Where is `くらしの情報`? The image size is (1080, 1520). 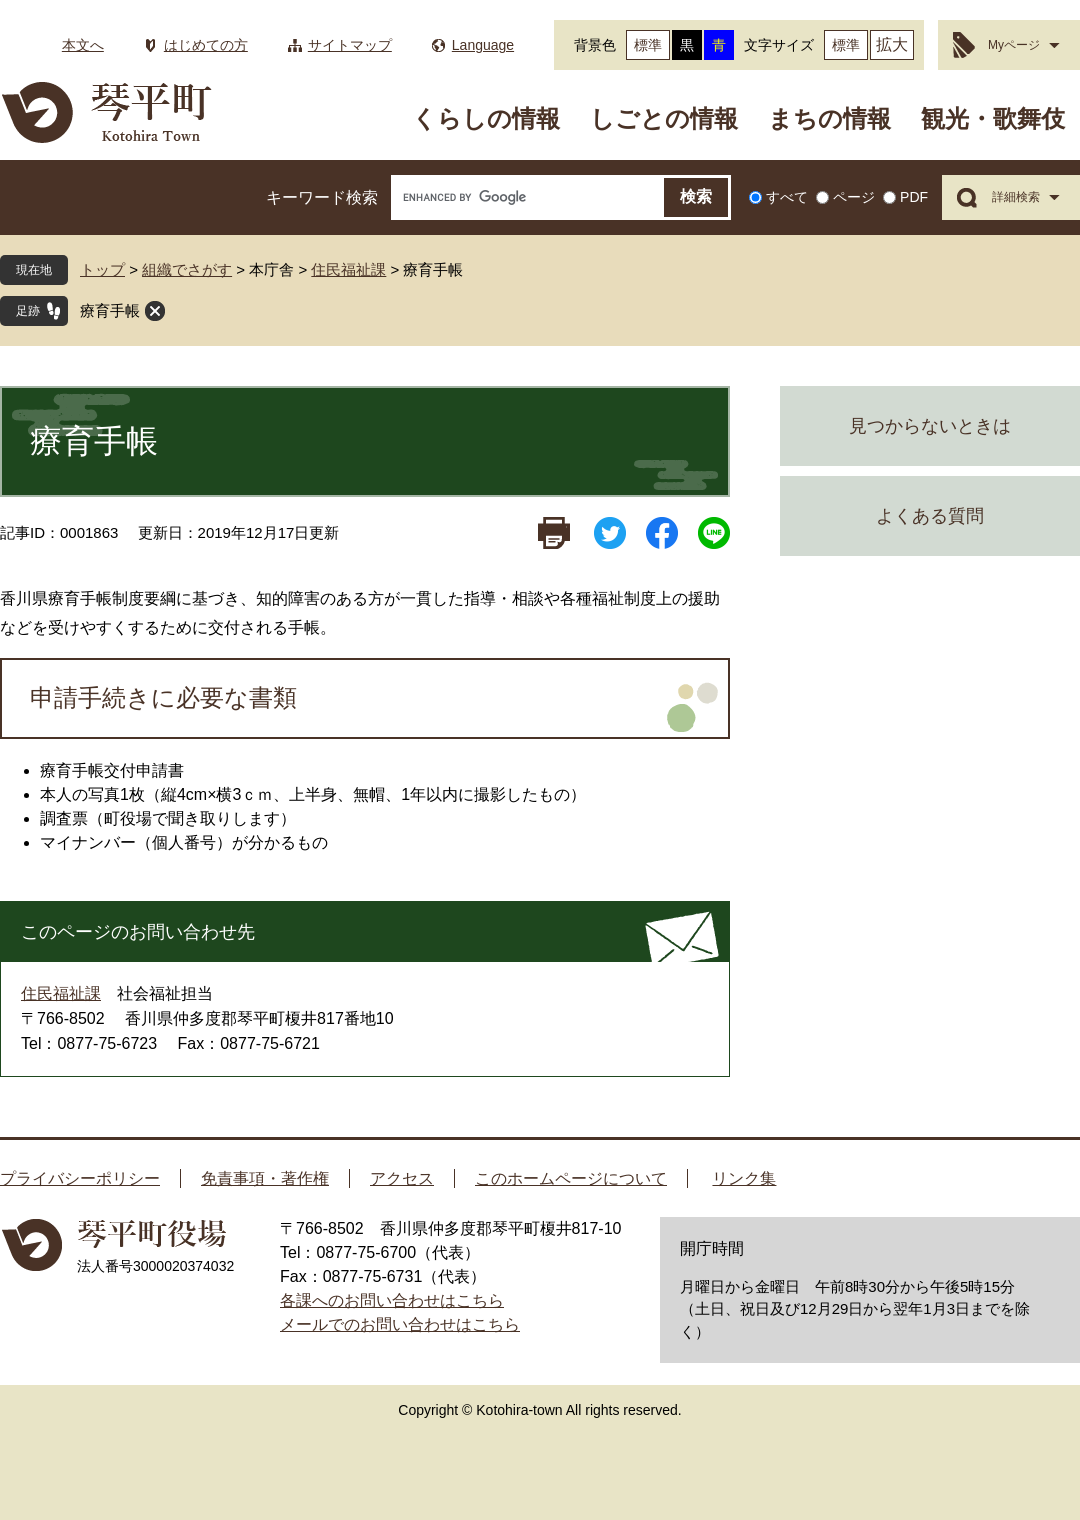
くらしの情報 is located at coordinates (486, 118).